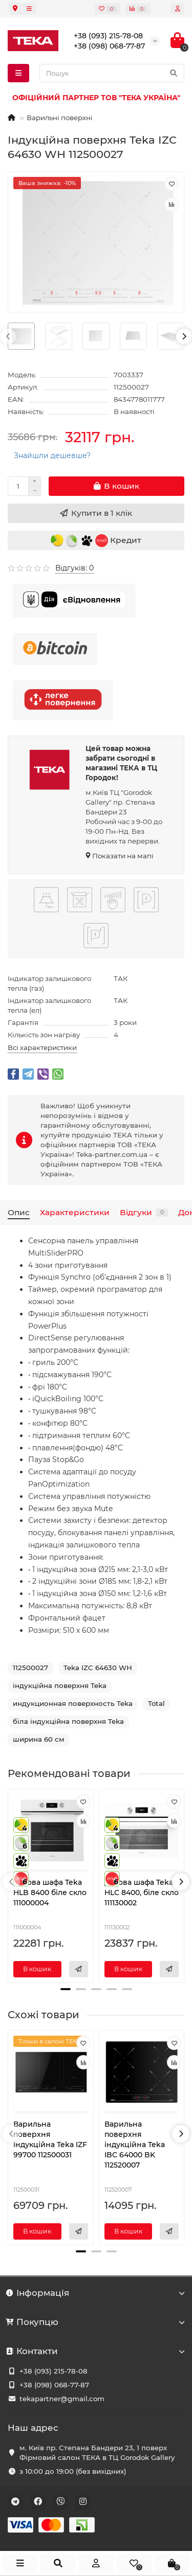  I want to click on Опис, so click(19, 1212).